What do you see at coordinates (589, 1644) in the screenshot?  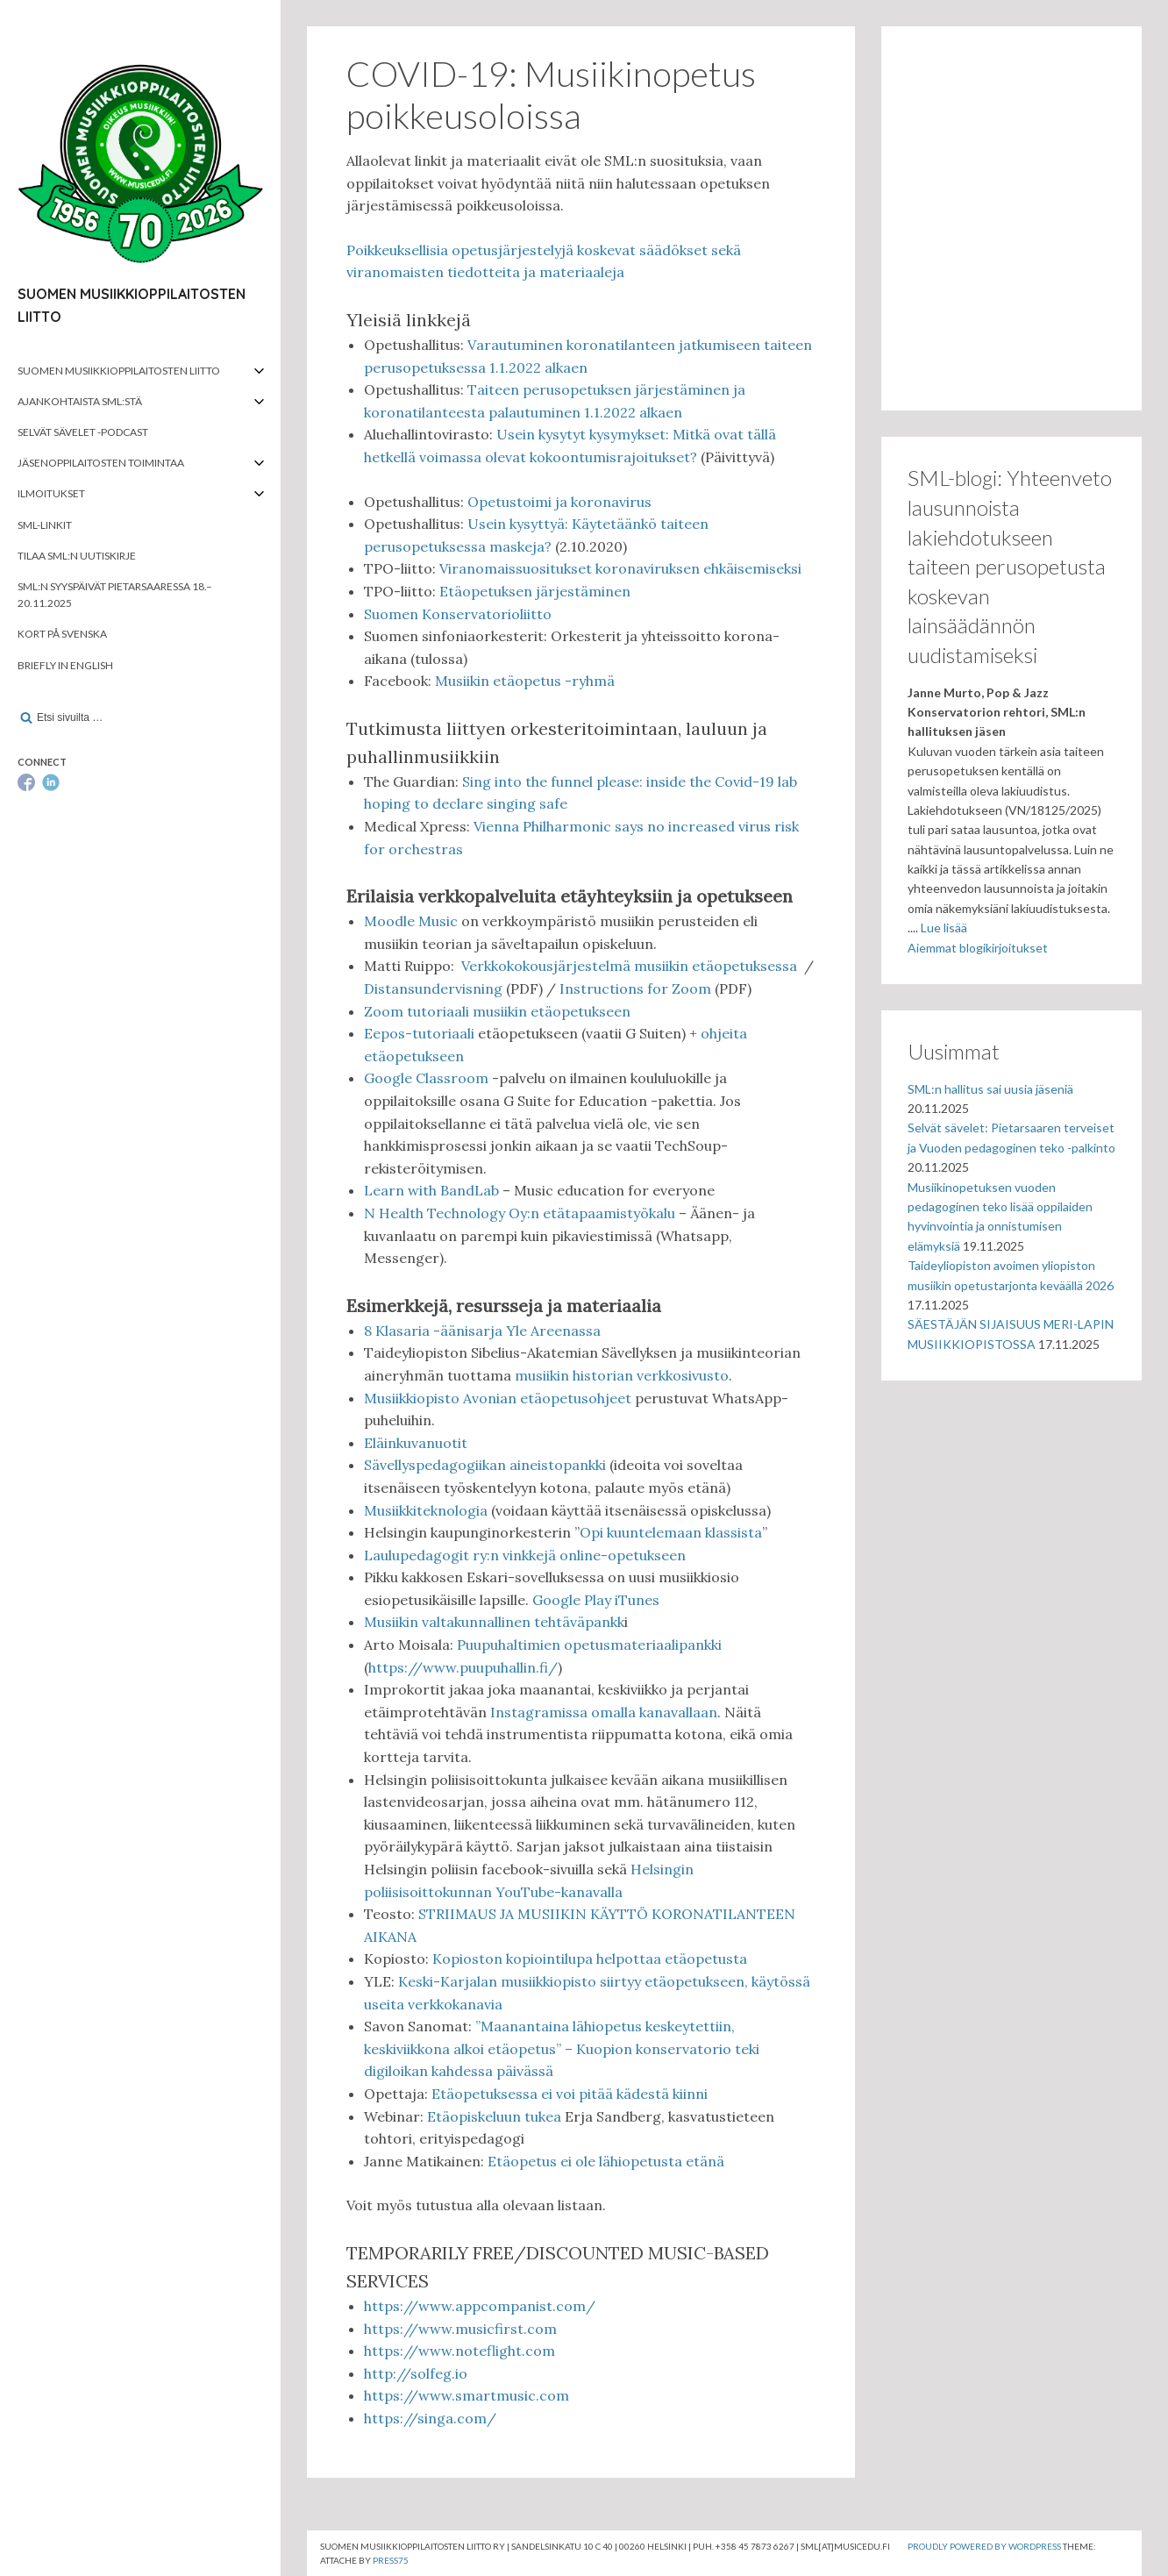 I see `Puupuhaltimien opetusmateriaalipankki` at bounding box center [589, 1644].